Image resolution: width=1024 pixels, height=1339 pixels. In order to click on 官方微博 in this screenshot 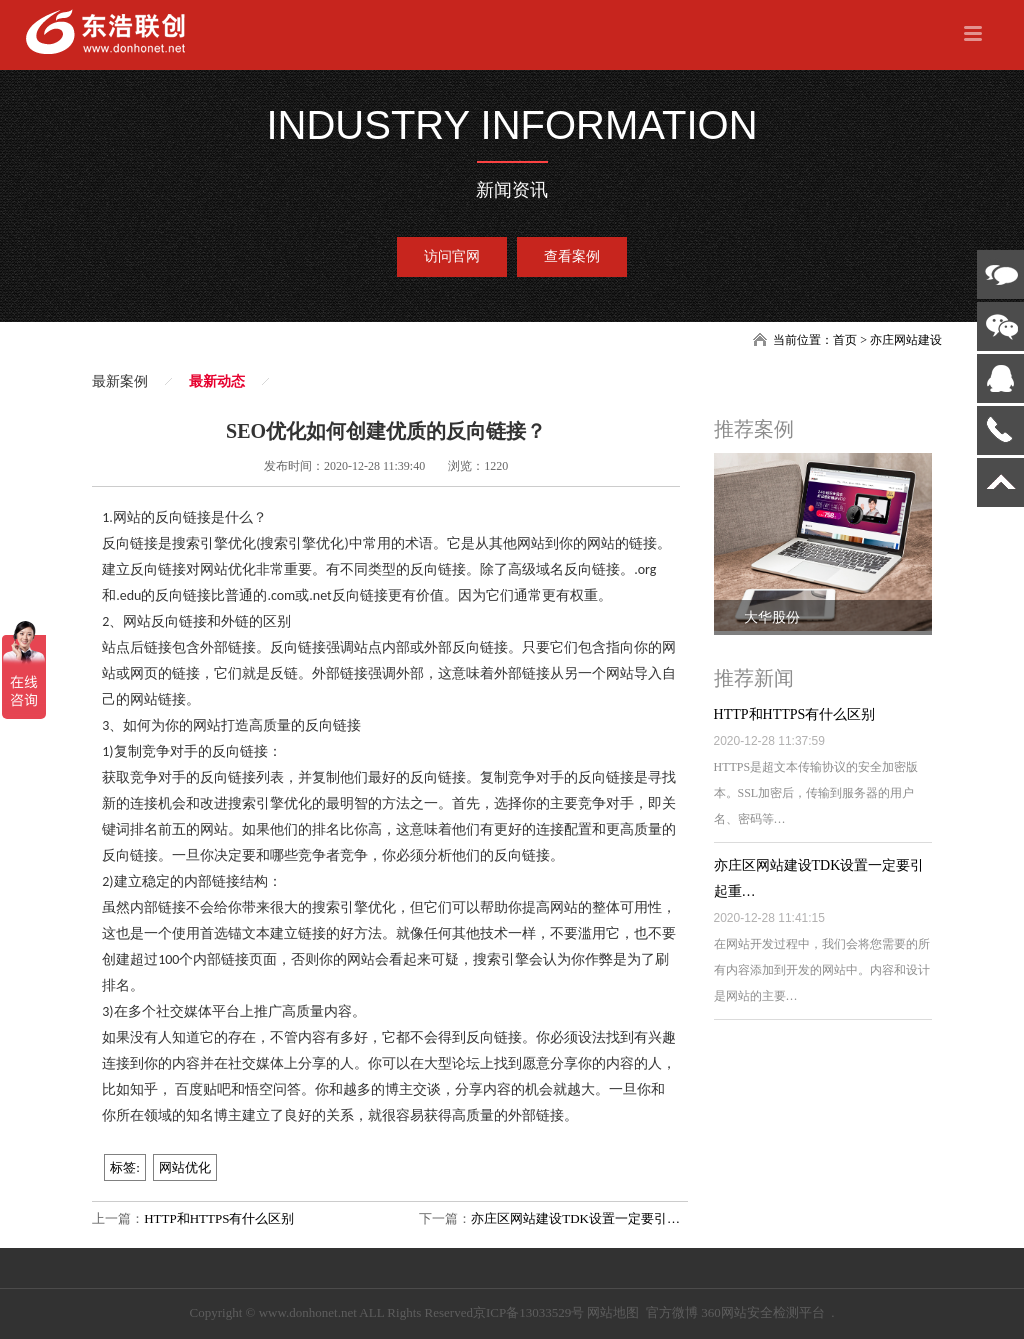, I will do `click(672, 1312)`.